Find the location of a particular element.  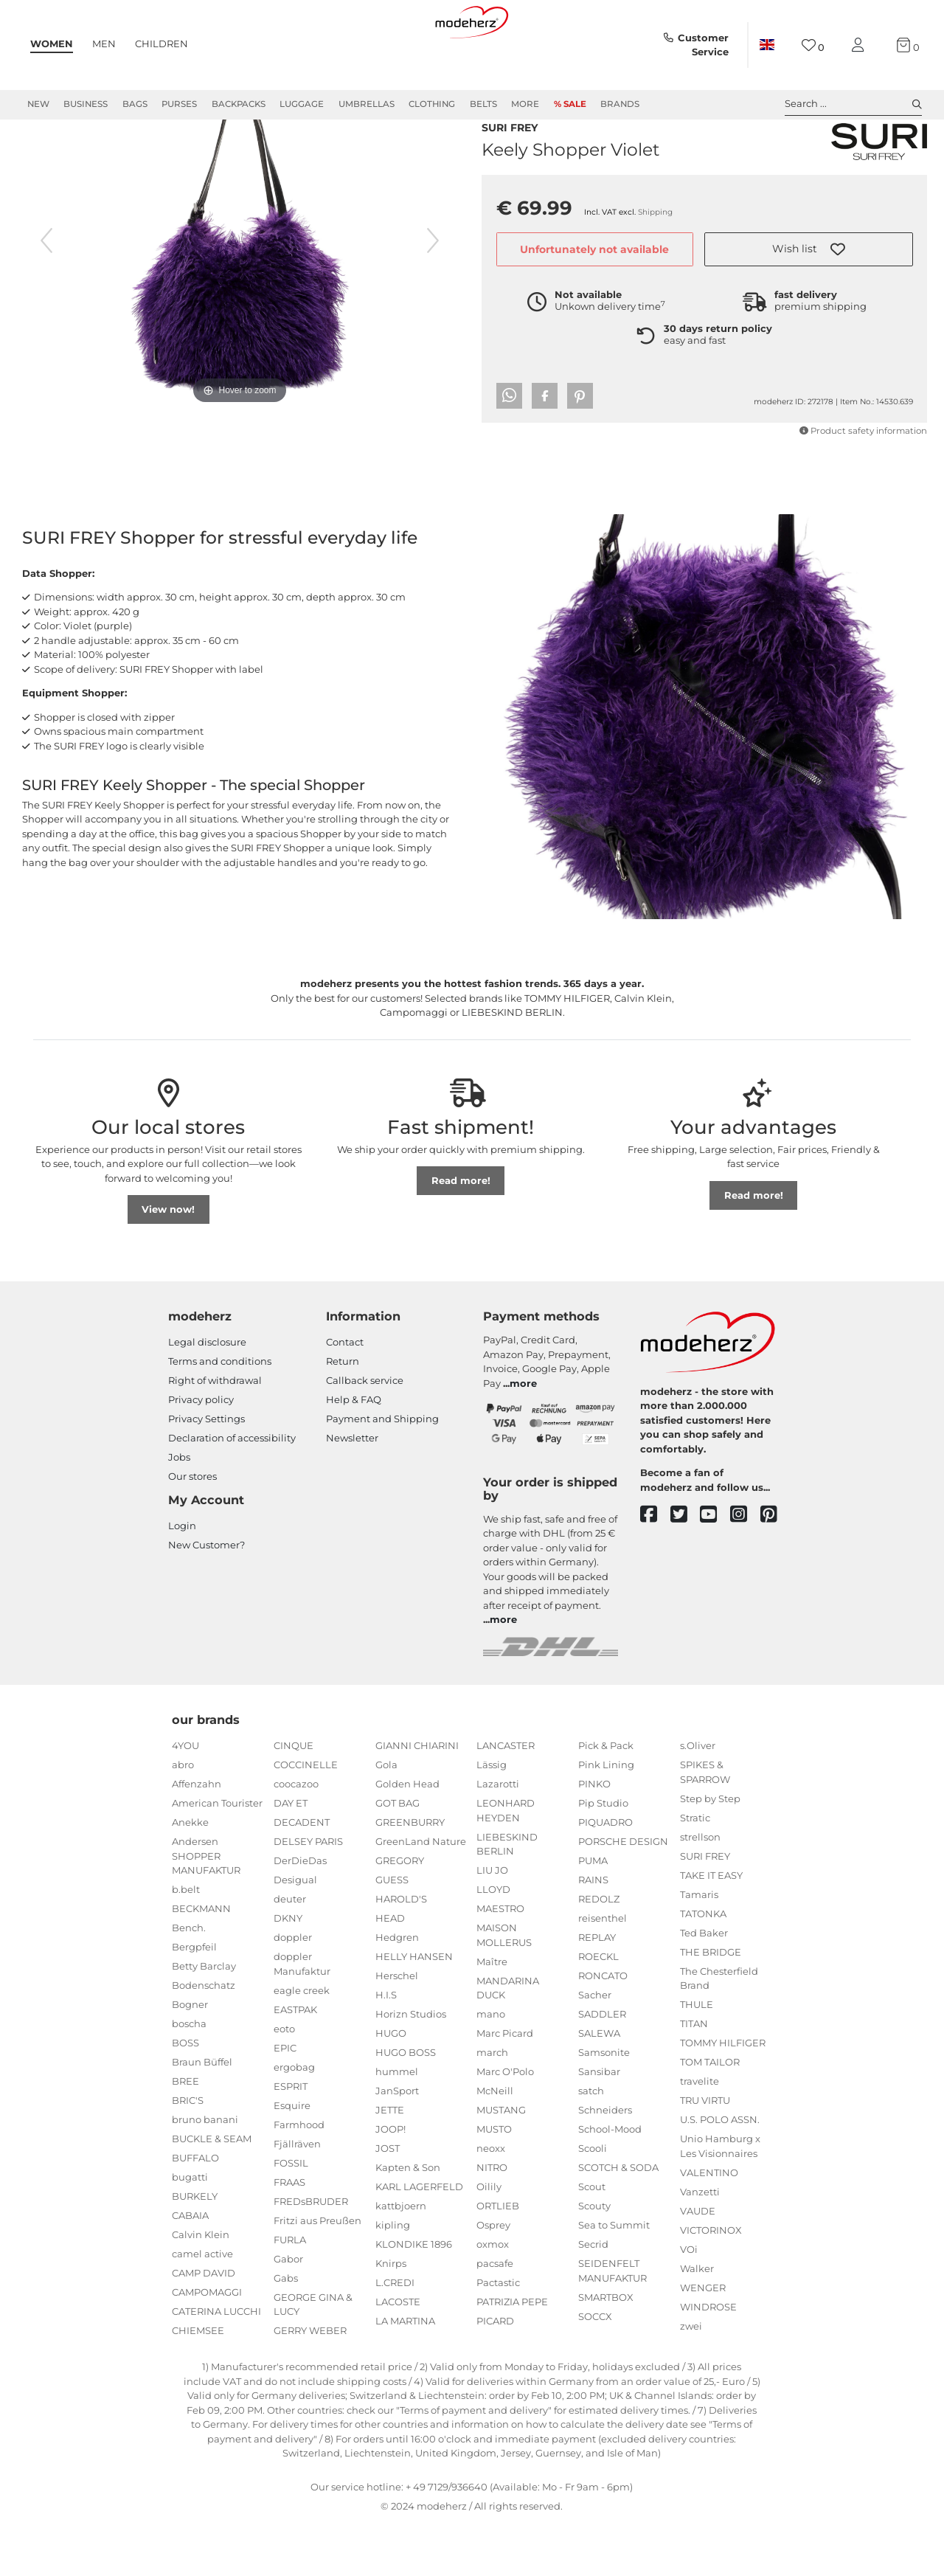

Walker is located at coordinates (697, 2321).